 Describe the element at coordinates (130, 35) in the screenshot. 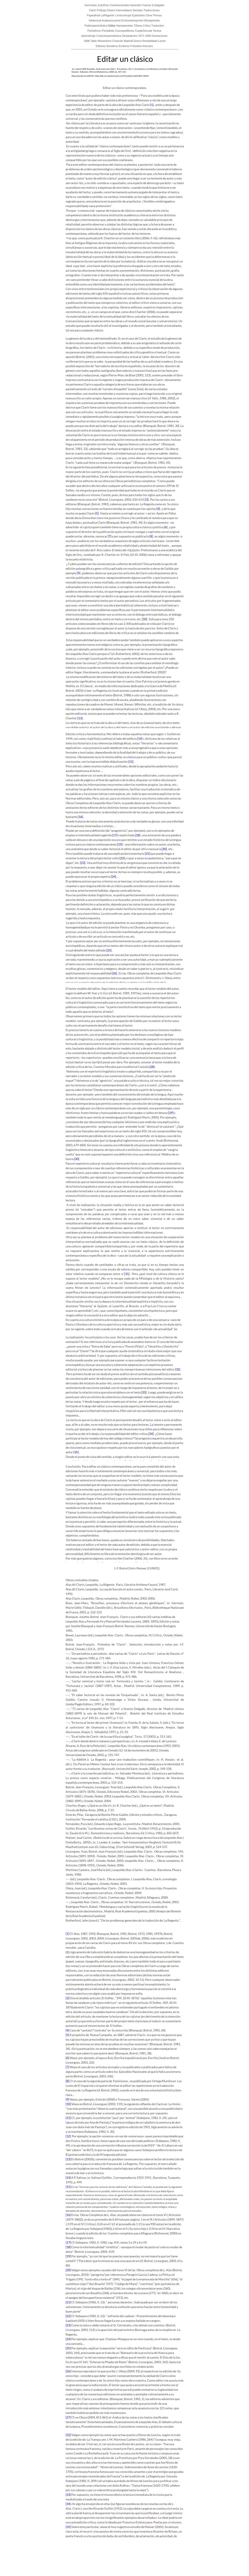

I see `Desdedentro` at that location.